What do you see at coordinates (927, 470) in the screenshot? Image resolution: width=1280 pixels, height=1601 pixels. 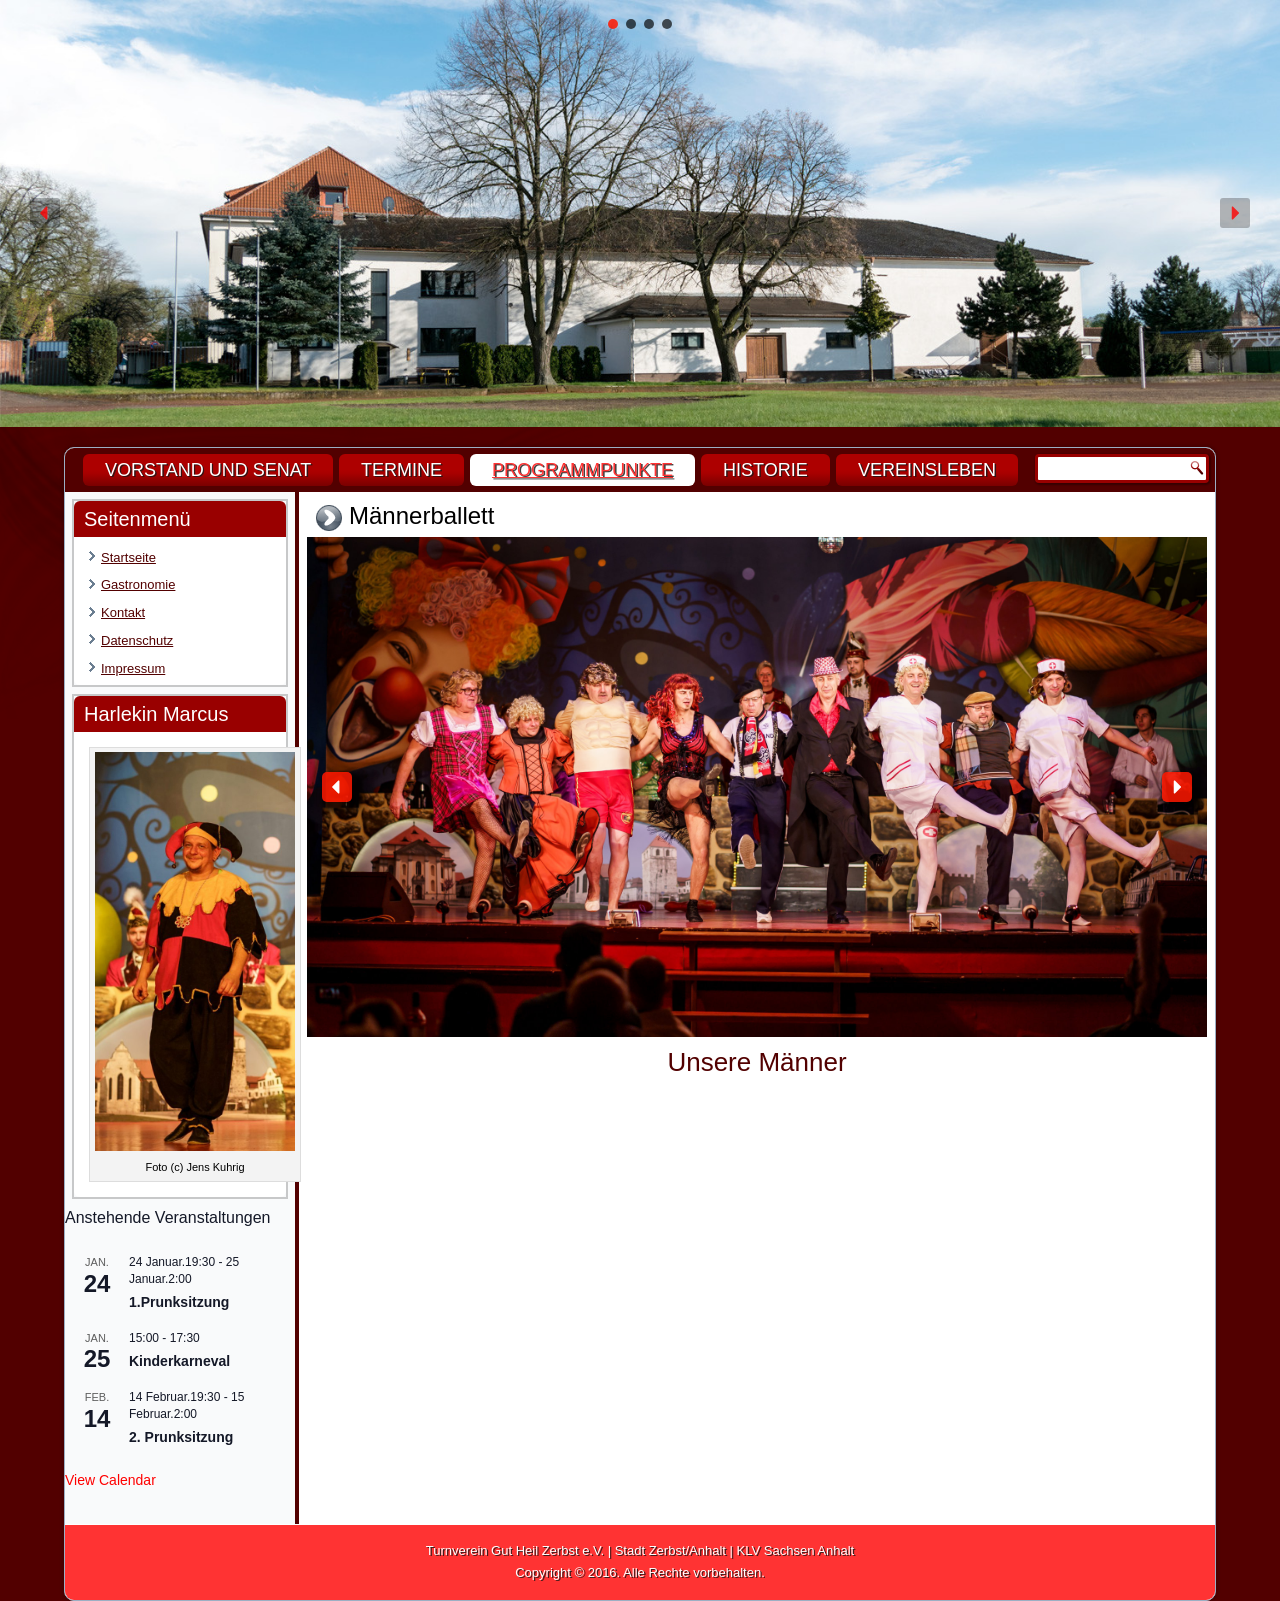 I see `Vereinsleben` at bounding box center [927, 470].